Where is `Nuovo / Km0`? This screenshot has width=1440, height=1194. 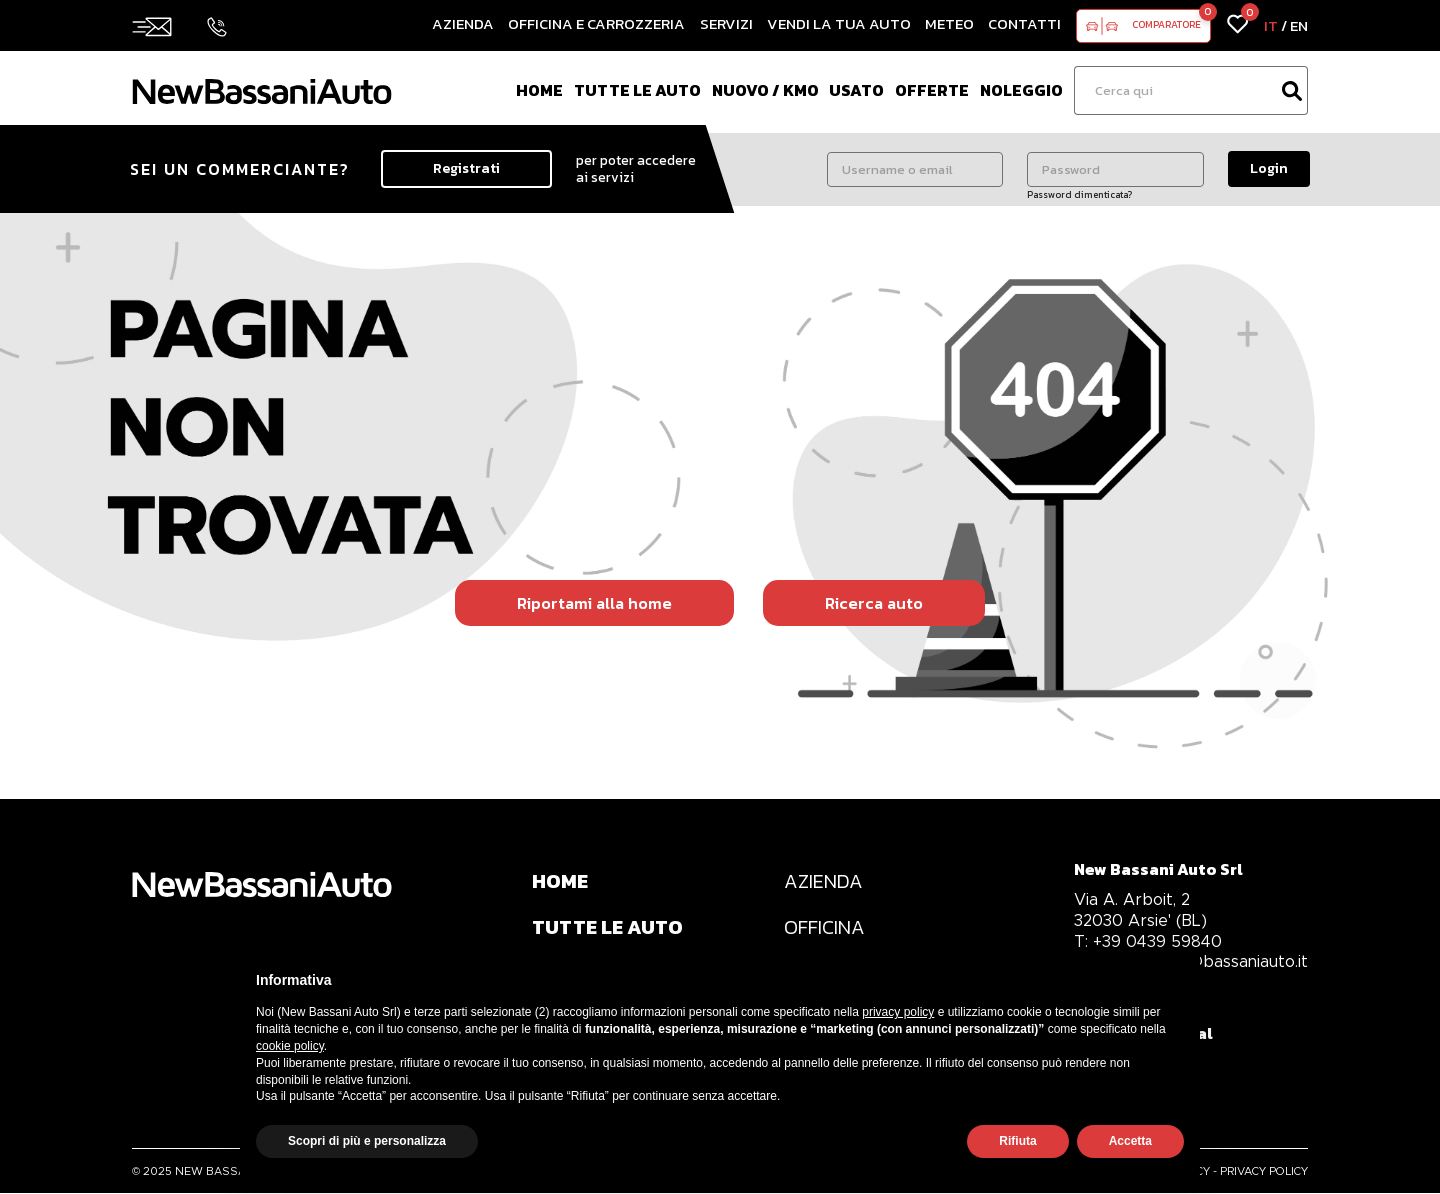 Nuovo / Km0 is located at coordinates (765, 90).